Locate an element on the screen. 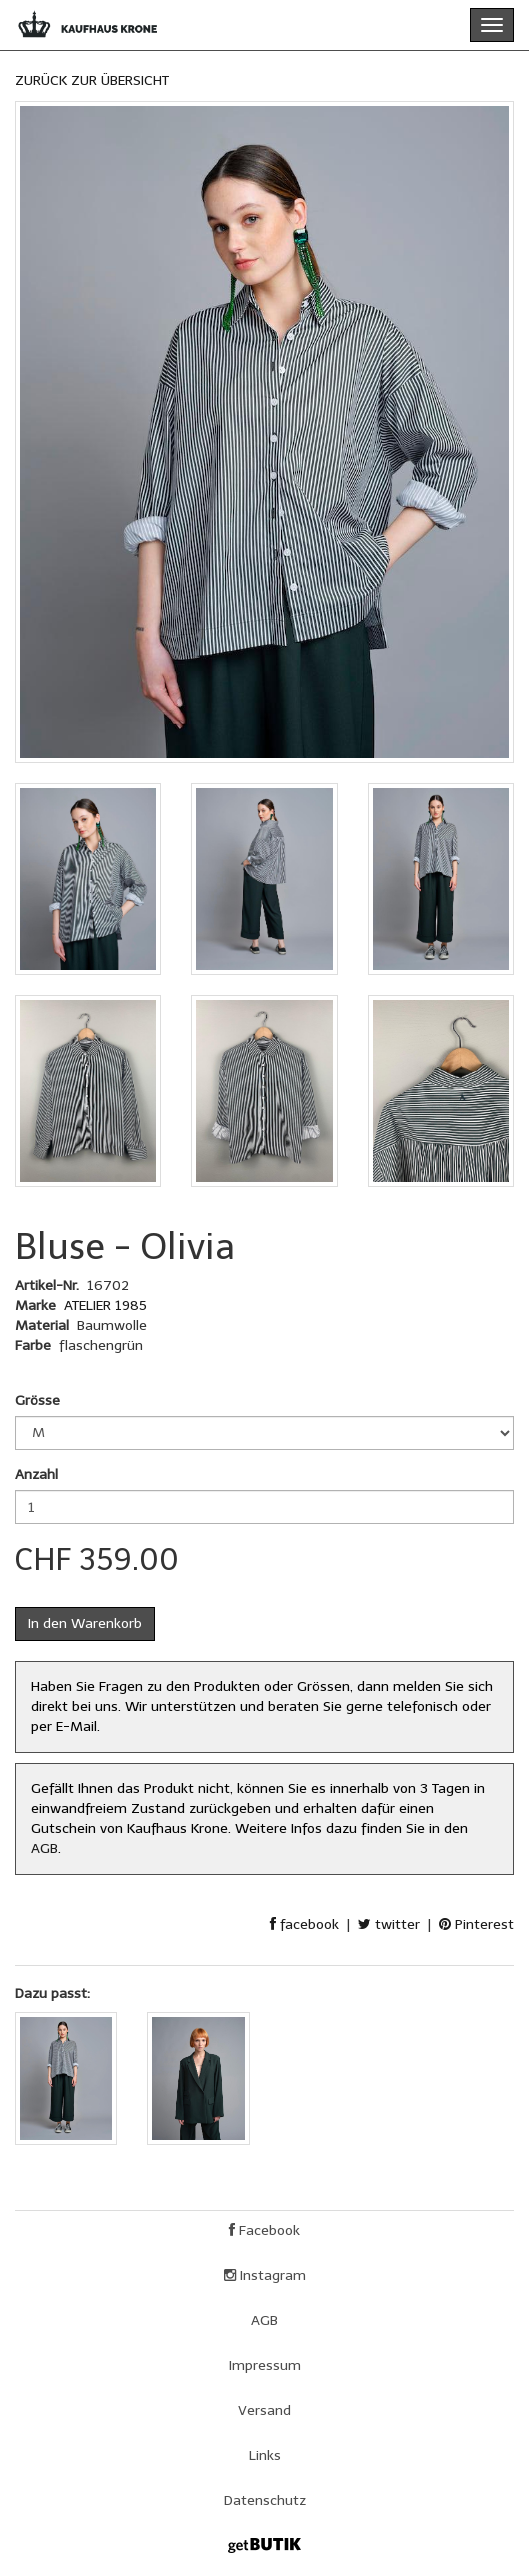 The height and width of the screenshot is (2571, 529). ATELIER 1985 is located at coordinates (105, 1305).